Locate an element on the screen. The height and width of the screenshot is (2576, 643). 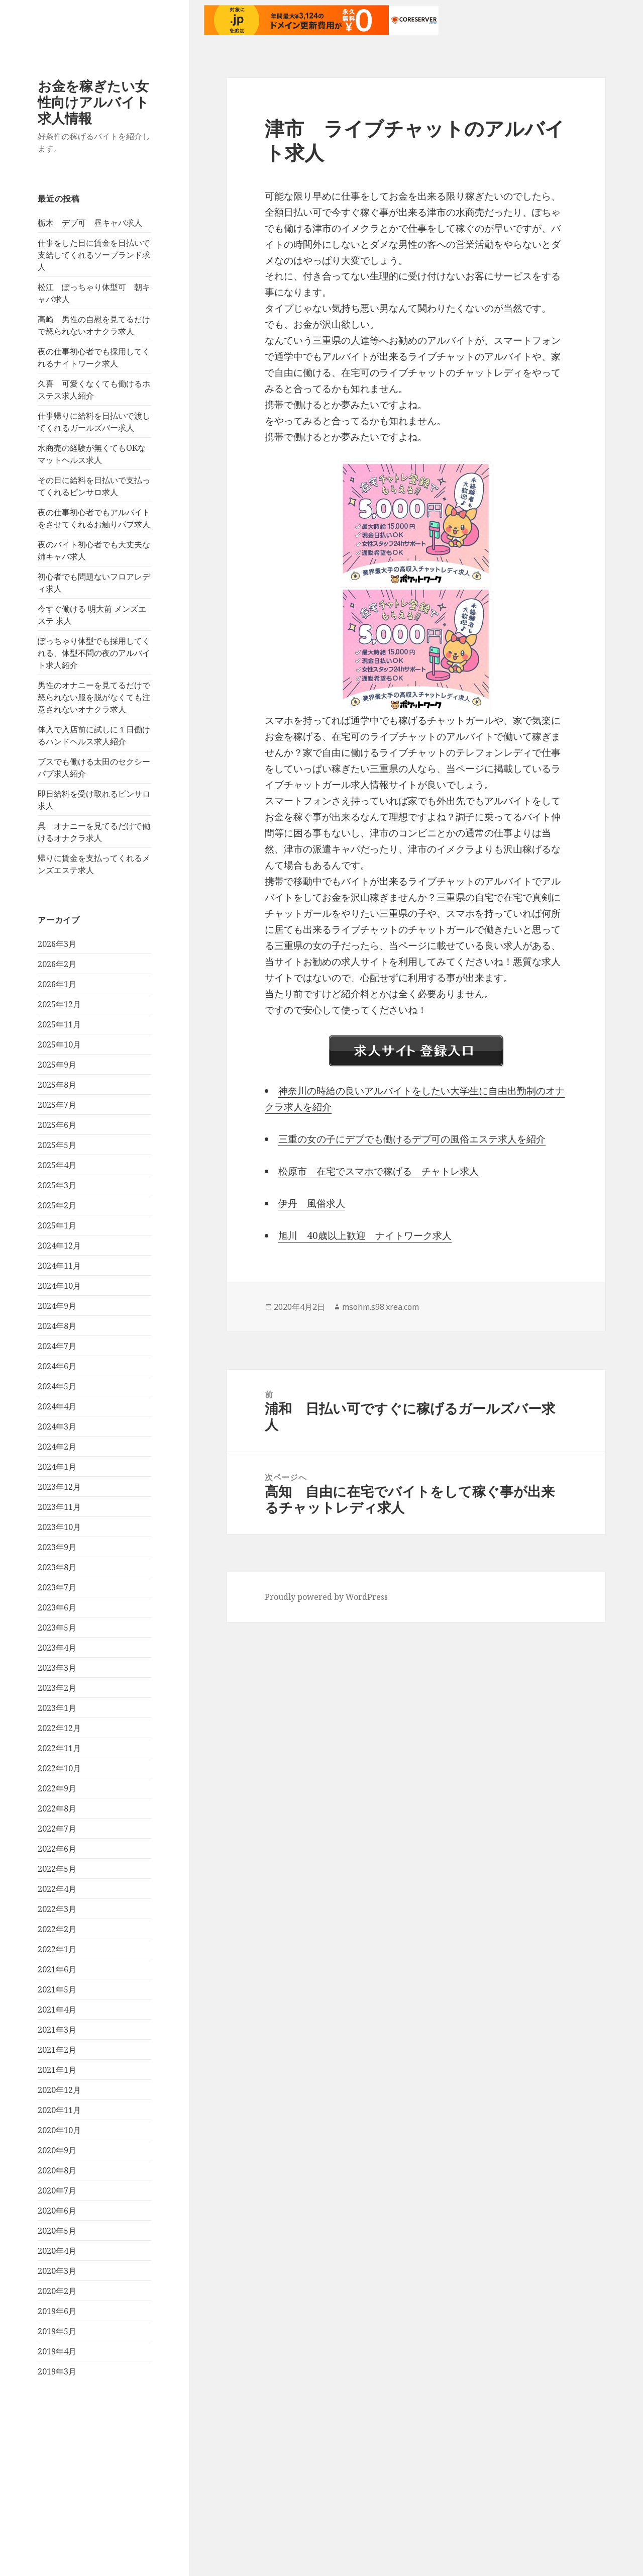
ぽっちゃり体型でも採用してくれる、体型不問の夜のアルバイト求人紹介 is located at coordinates (94, 653).